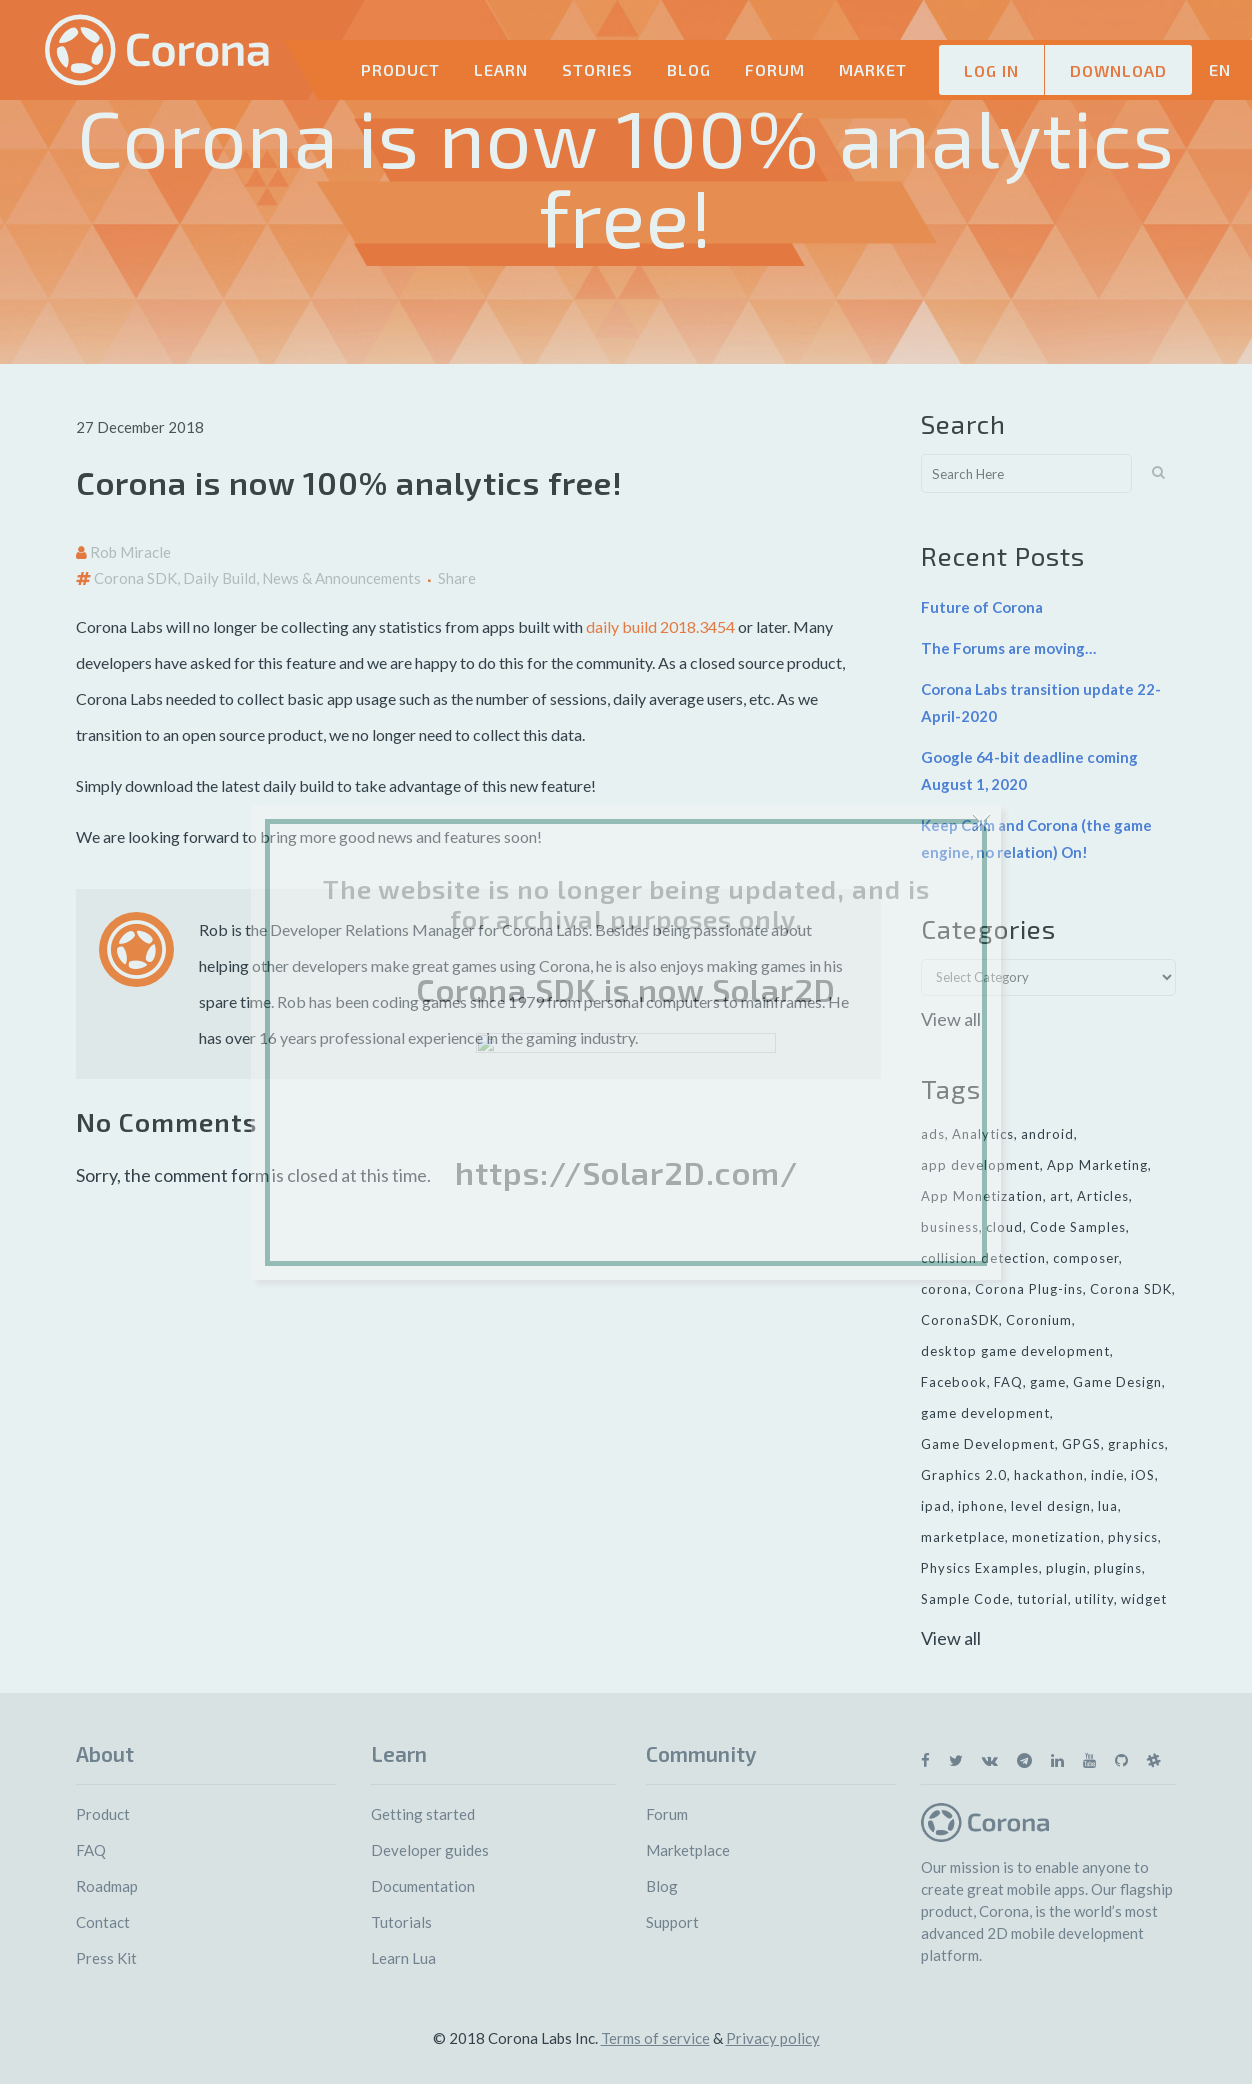 The image size is (1252, 2084). Describe the element at coordinates (106, 1958) in the screenshot. I see `Press Kit` at that location.